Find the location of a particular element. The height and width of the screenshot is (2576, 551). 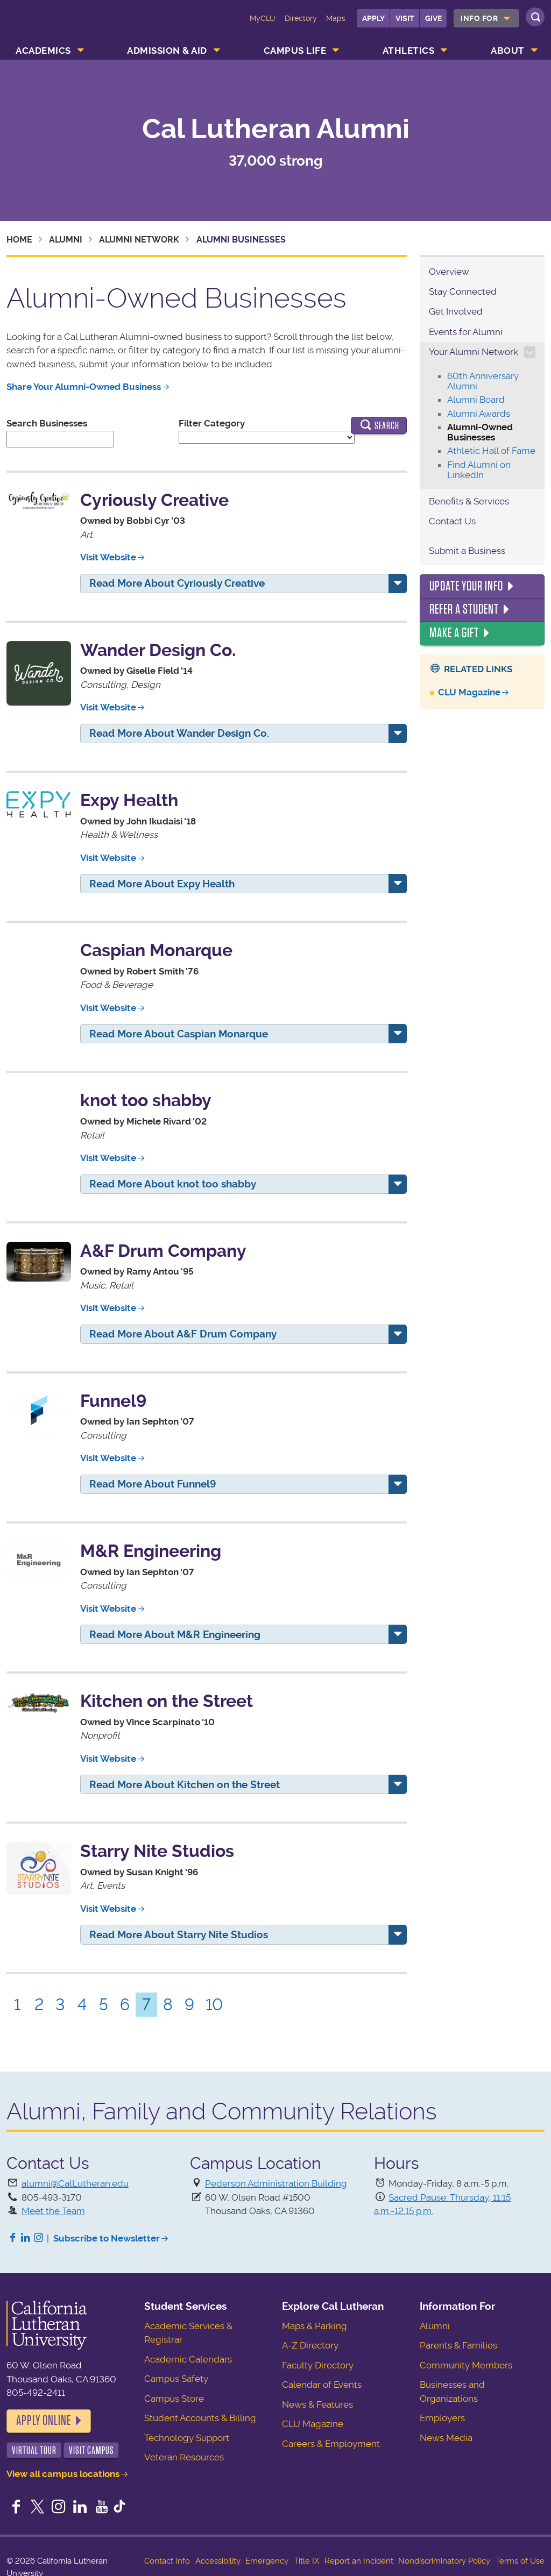

Academics is located at coordinates (43, 50).